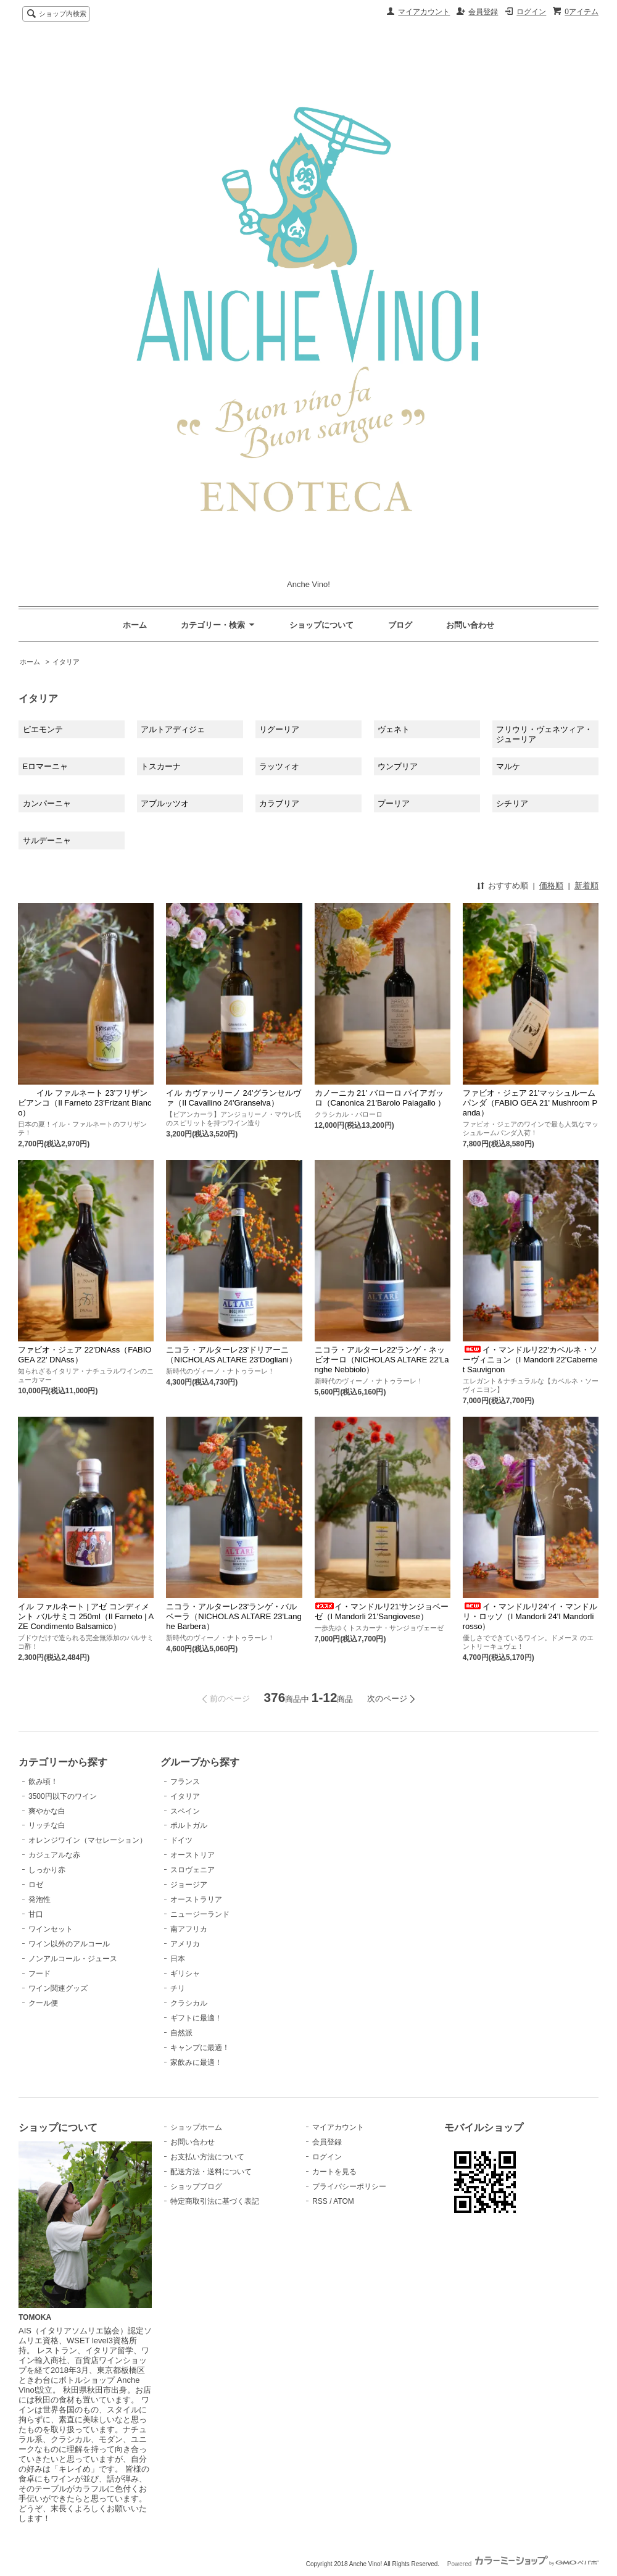 This screenshot has height=2576, width=617. What do you see at coordinates (185, 1781) in the screenshot?
I see `フランス` at bounding box center [185, 1781].